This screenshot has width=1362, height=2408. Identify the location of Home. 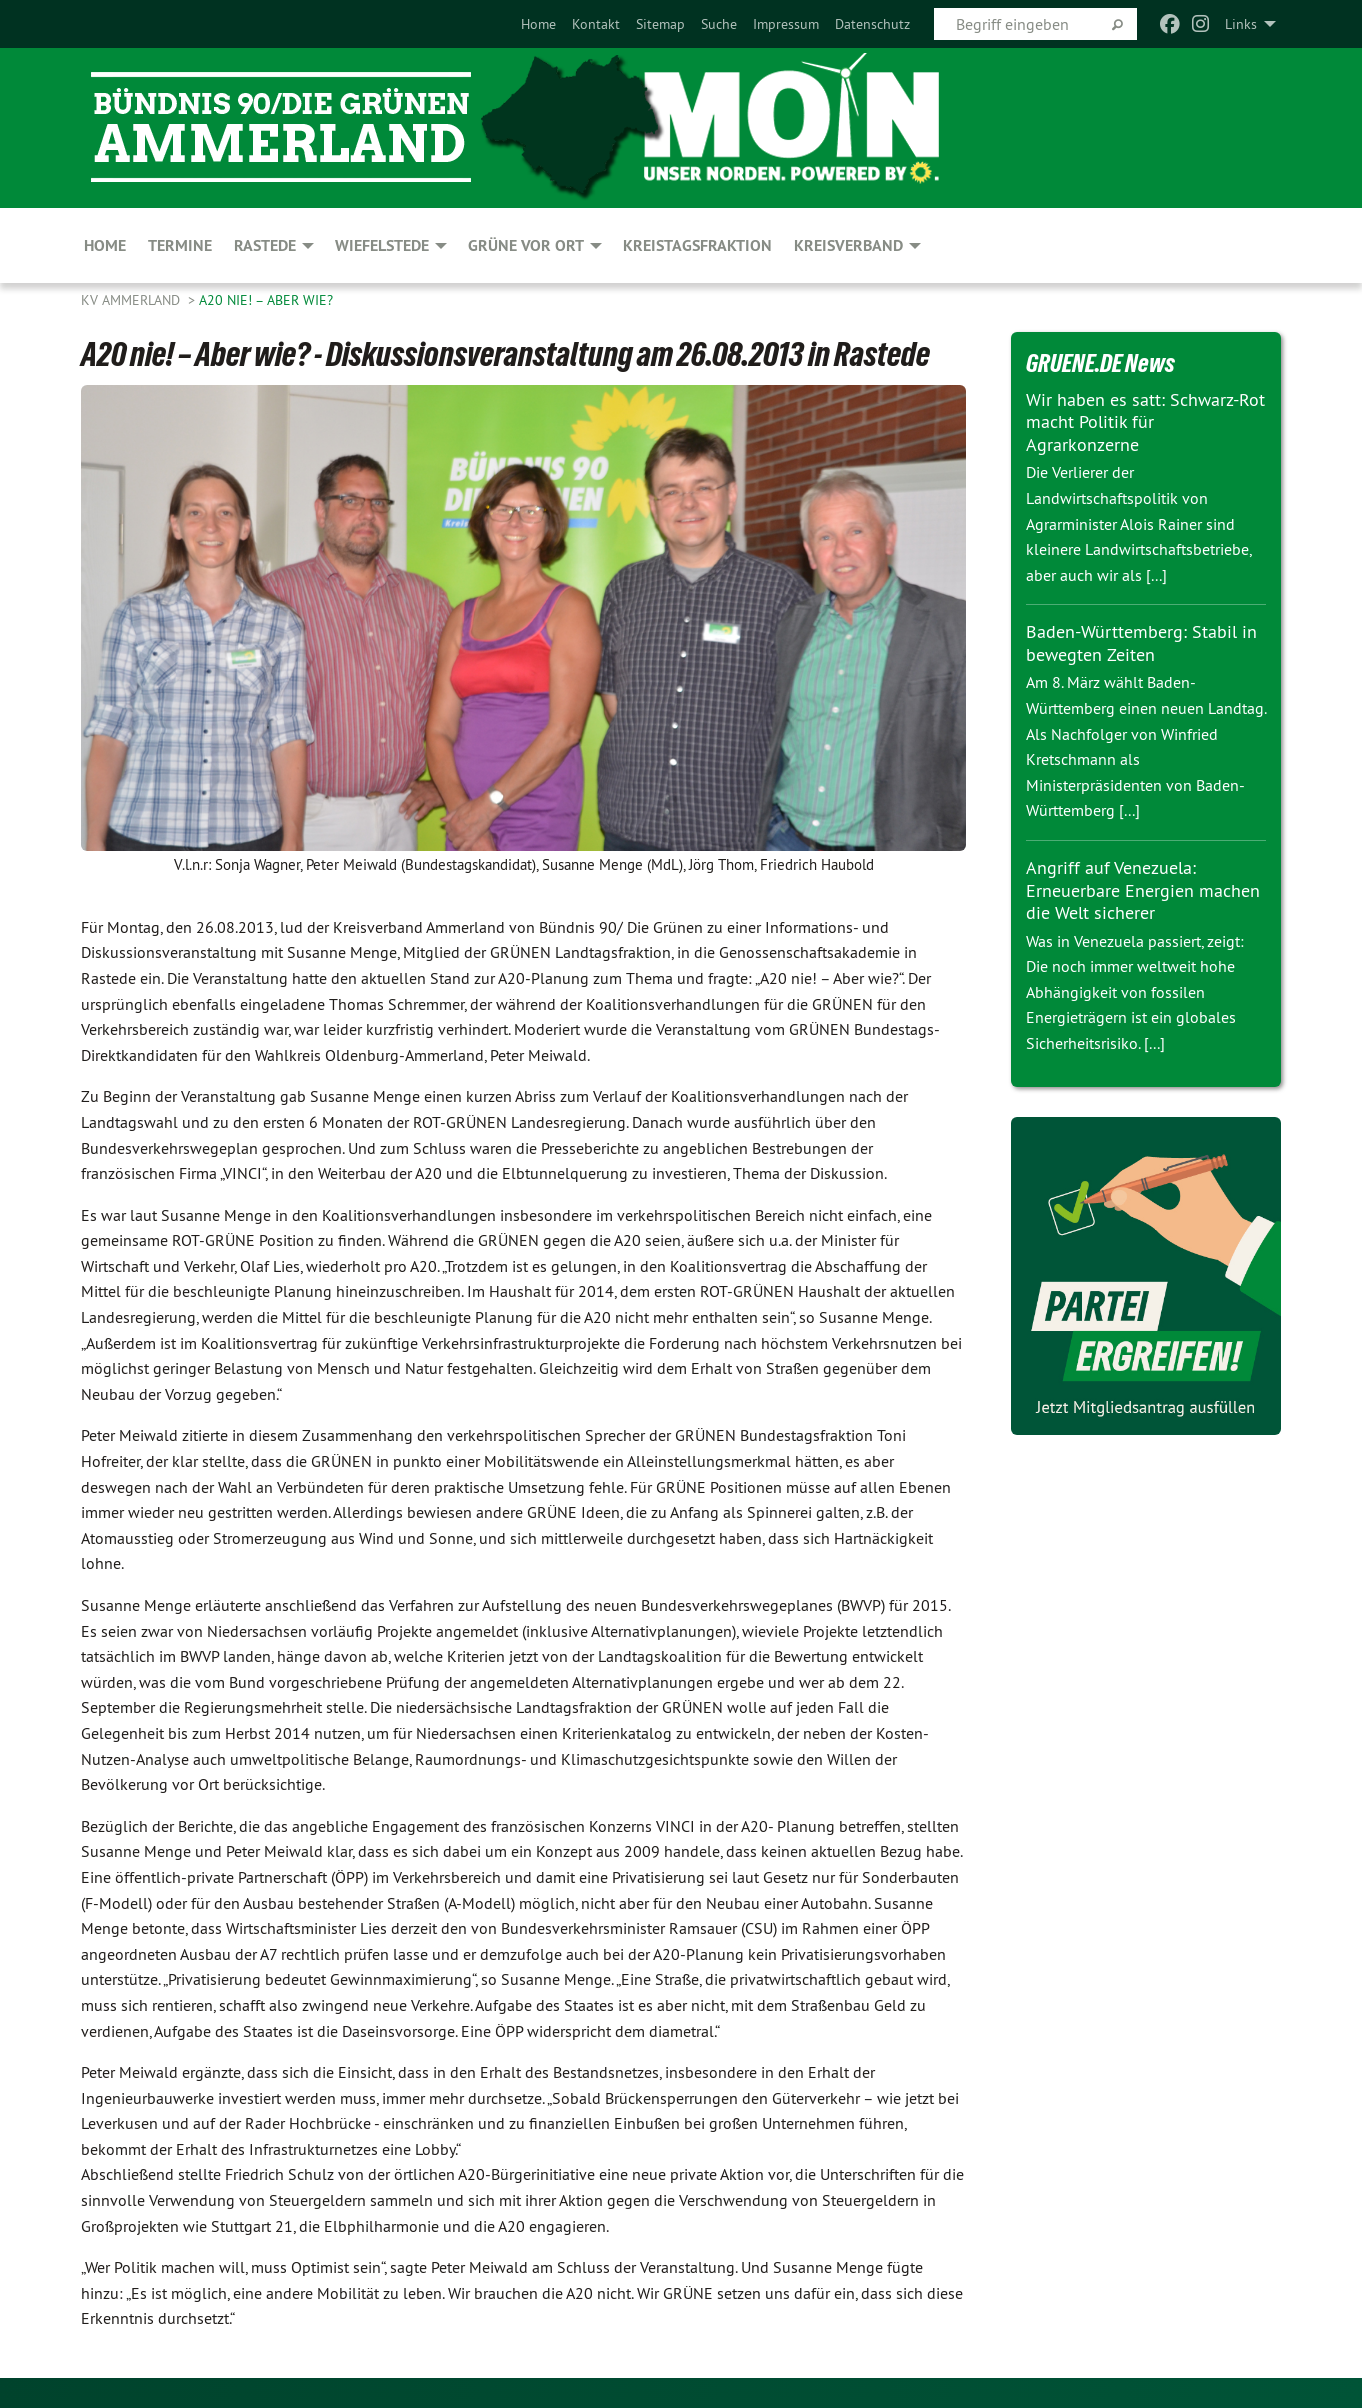
(538, 24).